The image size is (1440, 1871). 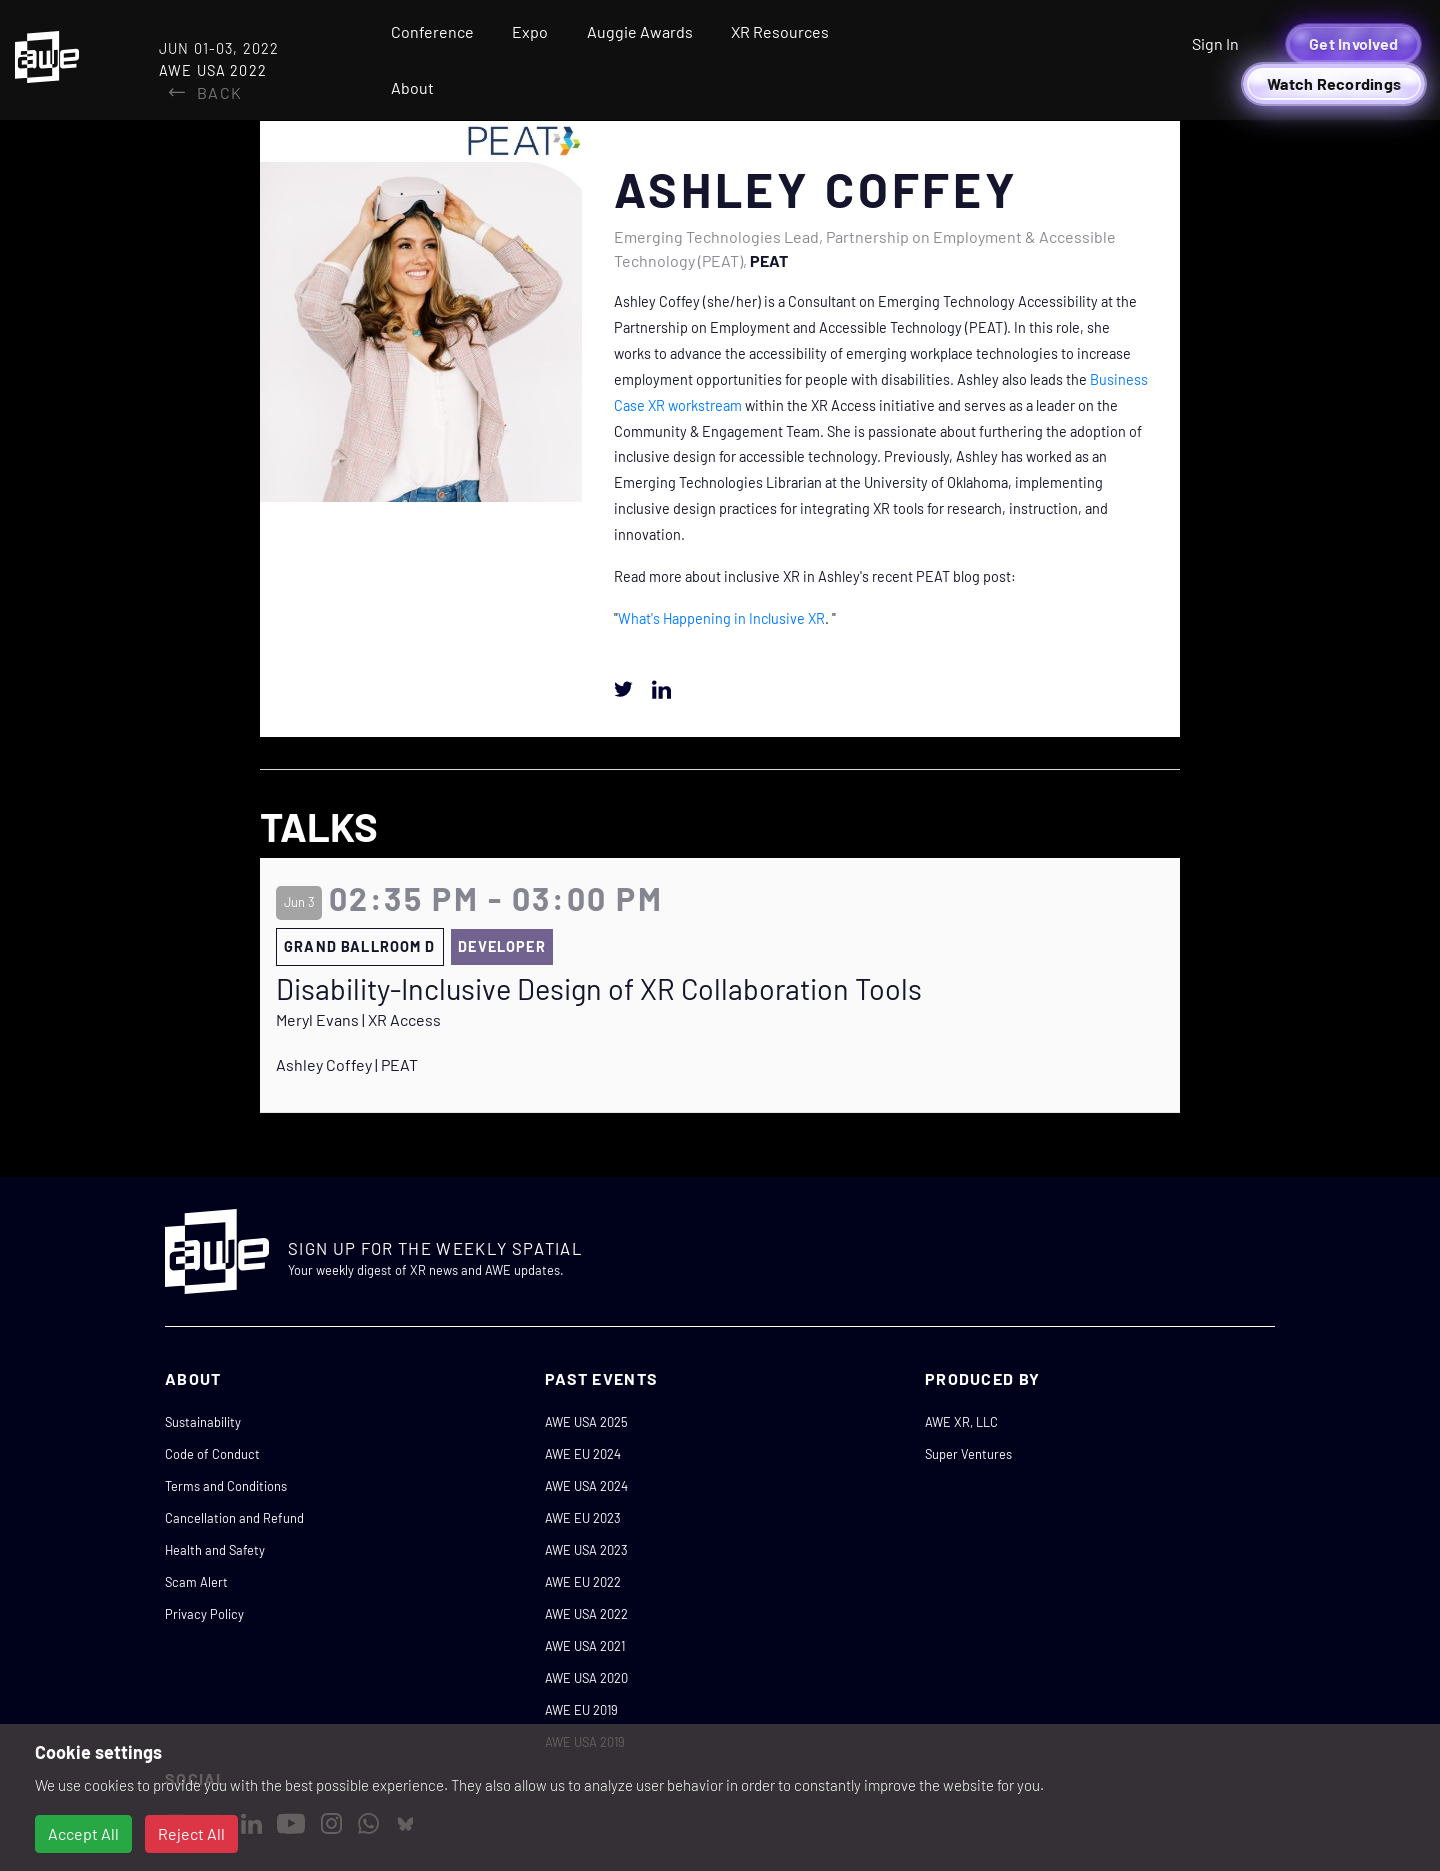 I want to click on Scam Alert, so click(x=196, y=1582).